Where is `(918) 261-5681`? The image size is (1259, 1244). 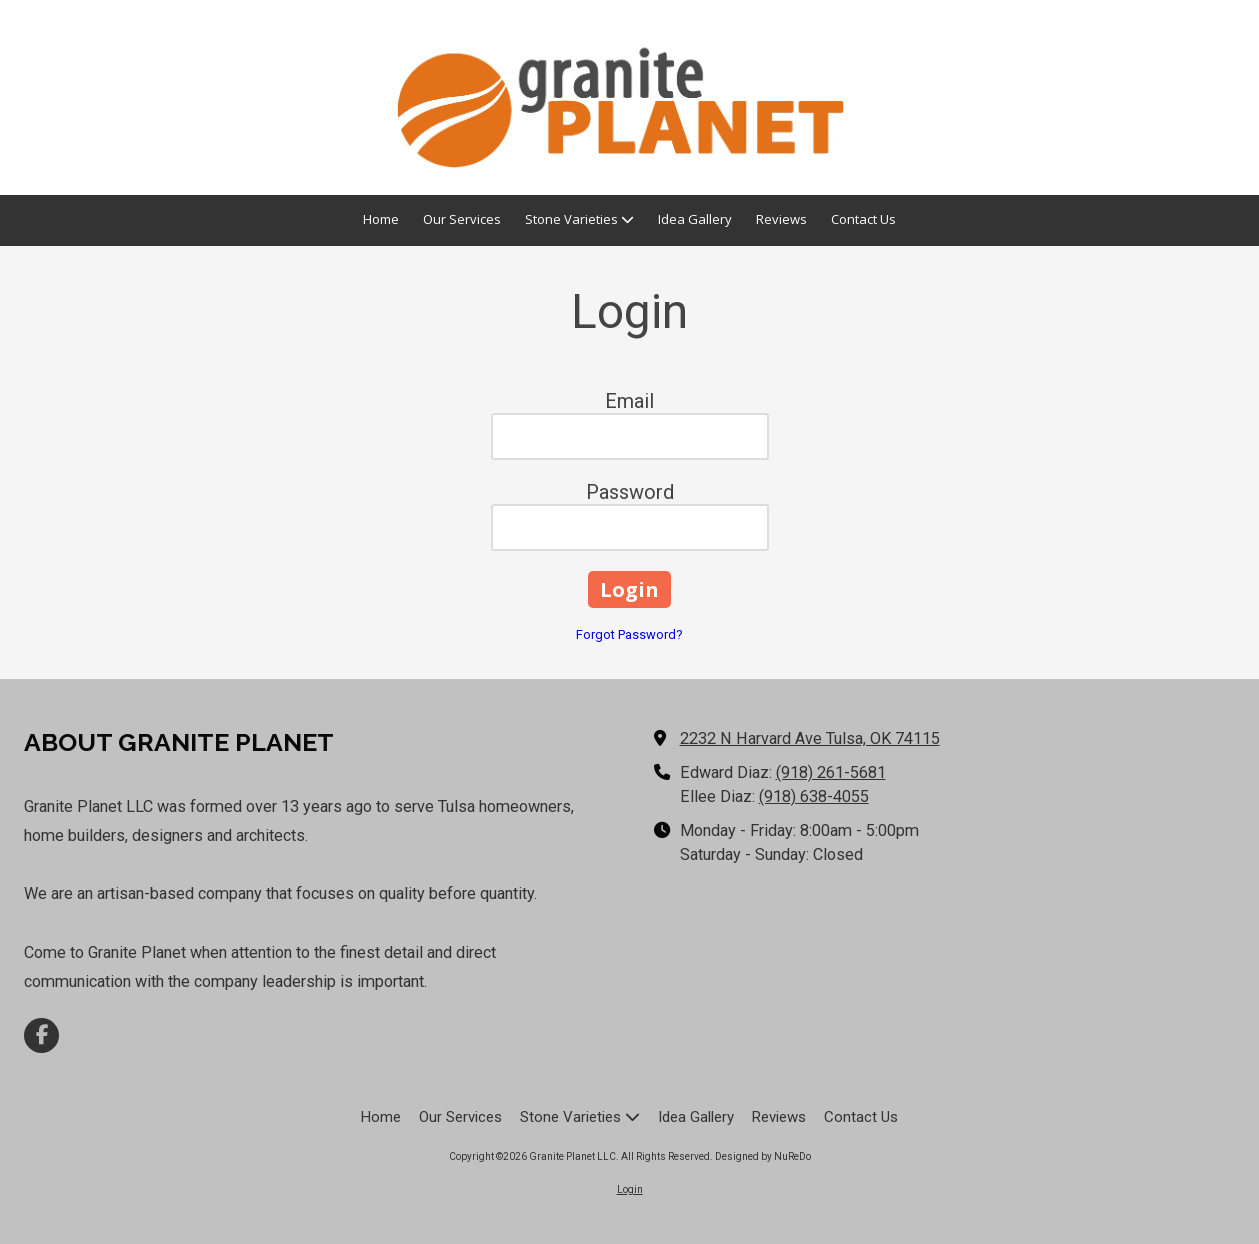
(918) 261-5681 is located at coordinates (831, 772).